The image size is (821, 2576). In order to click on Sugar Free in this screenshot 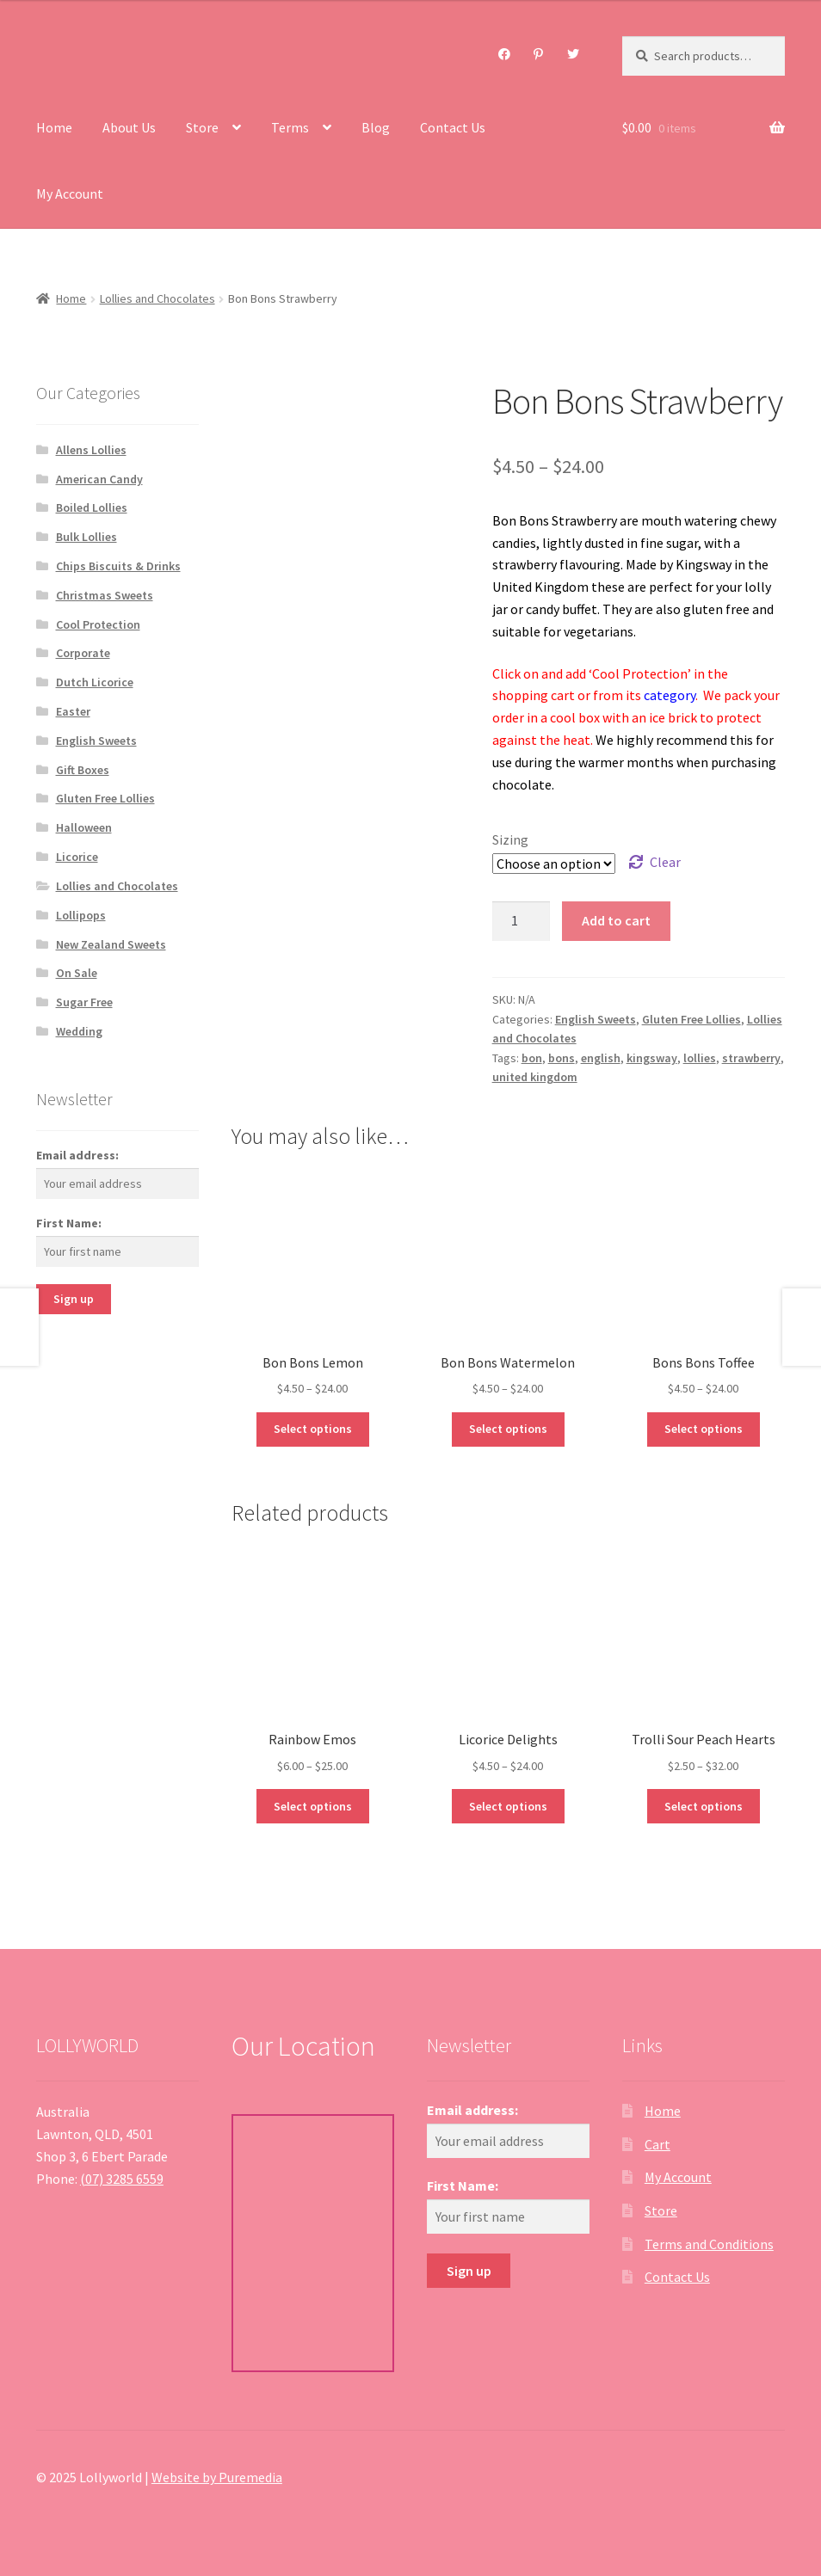, I will do `click(84, 1002)`.